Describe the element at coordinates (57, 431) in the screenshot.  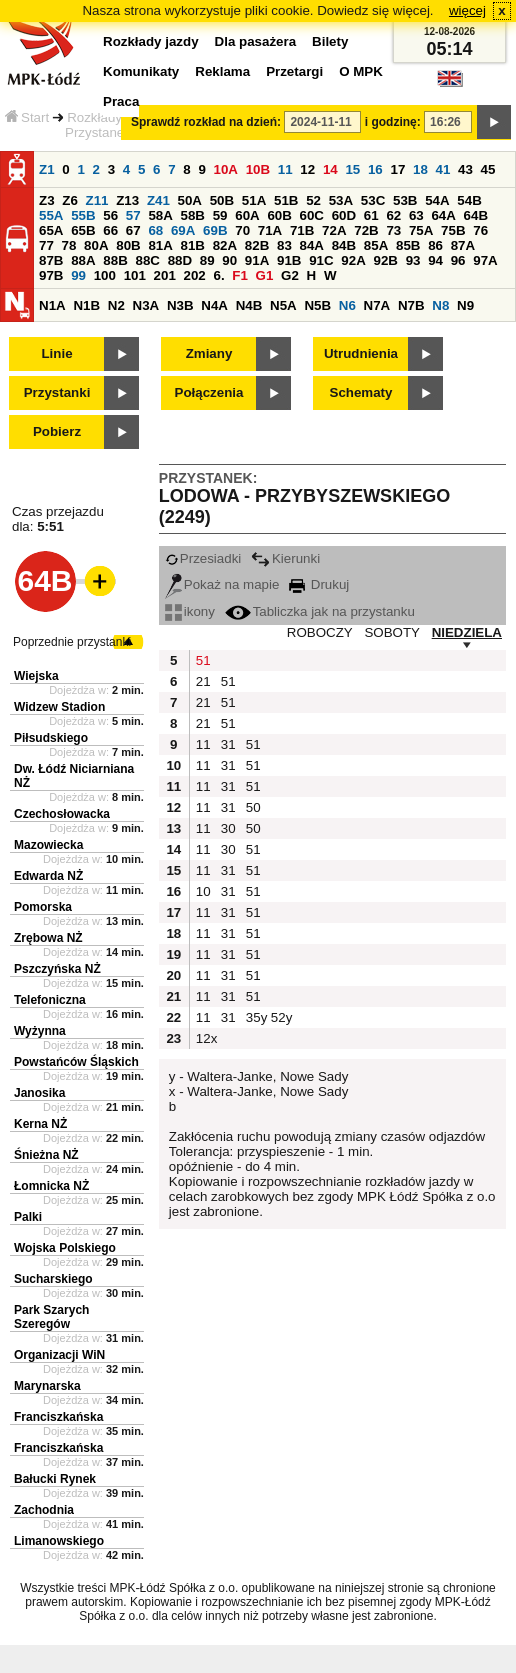
I see `Pobierz` at that location.